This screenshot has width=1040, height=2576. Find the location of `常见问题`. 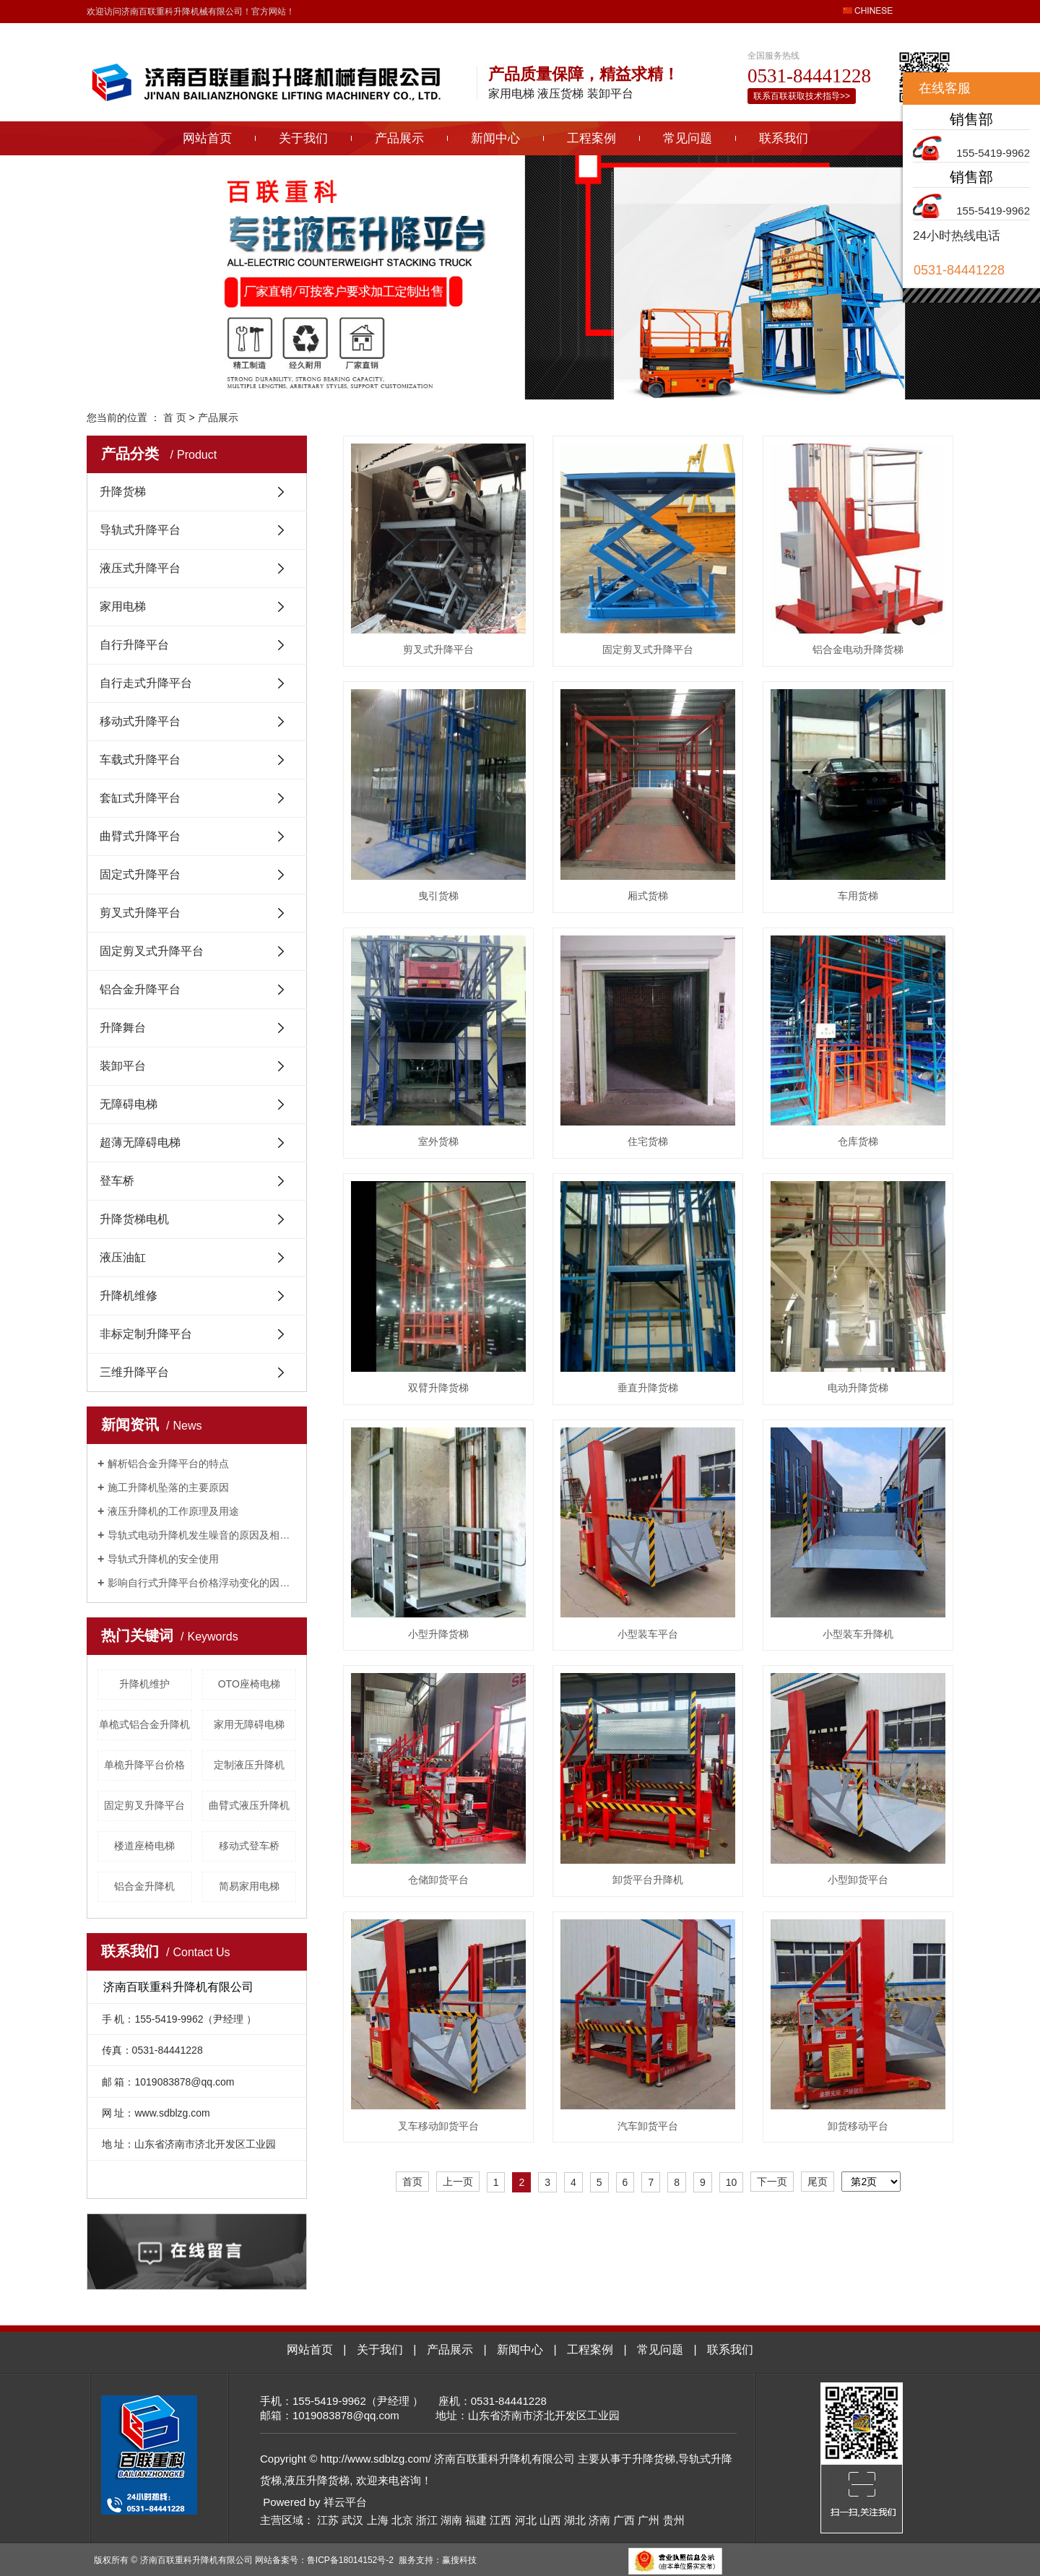

常见问题 is located at coordinates (687, 138).